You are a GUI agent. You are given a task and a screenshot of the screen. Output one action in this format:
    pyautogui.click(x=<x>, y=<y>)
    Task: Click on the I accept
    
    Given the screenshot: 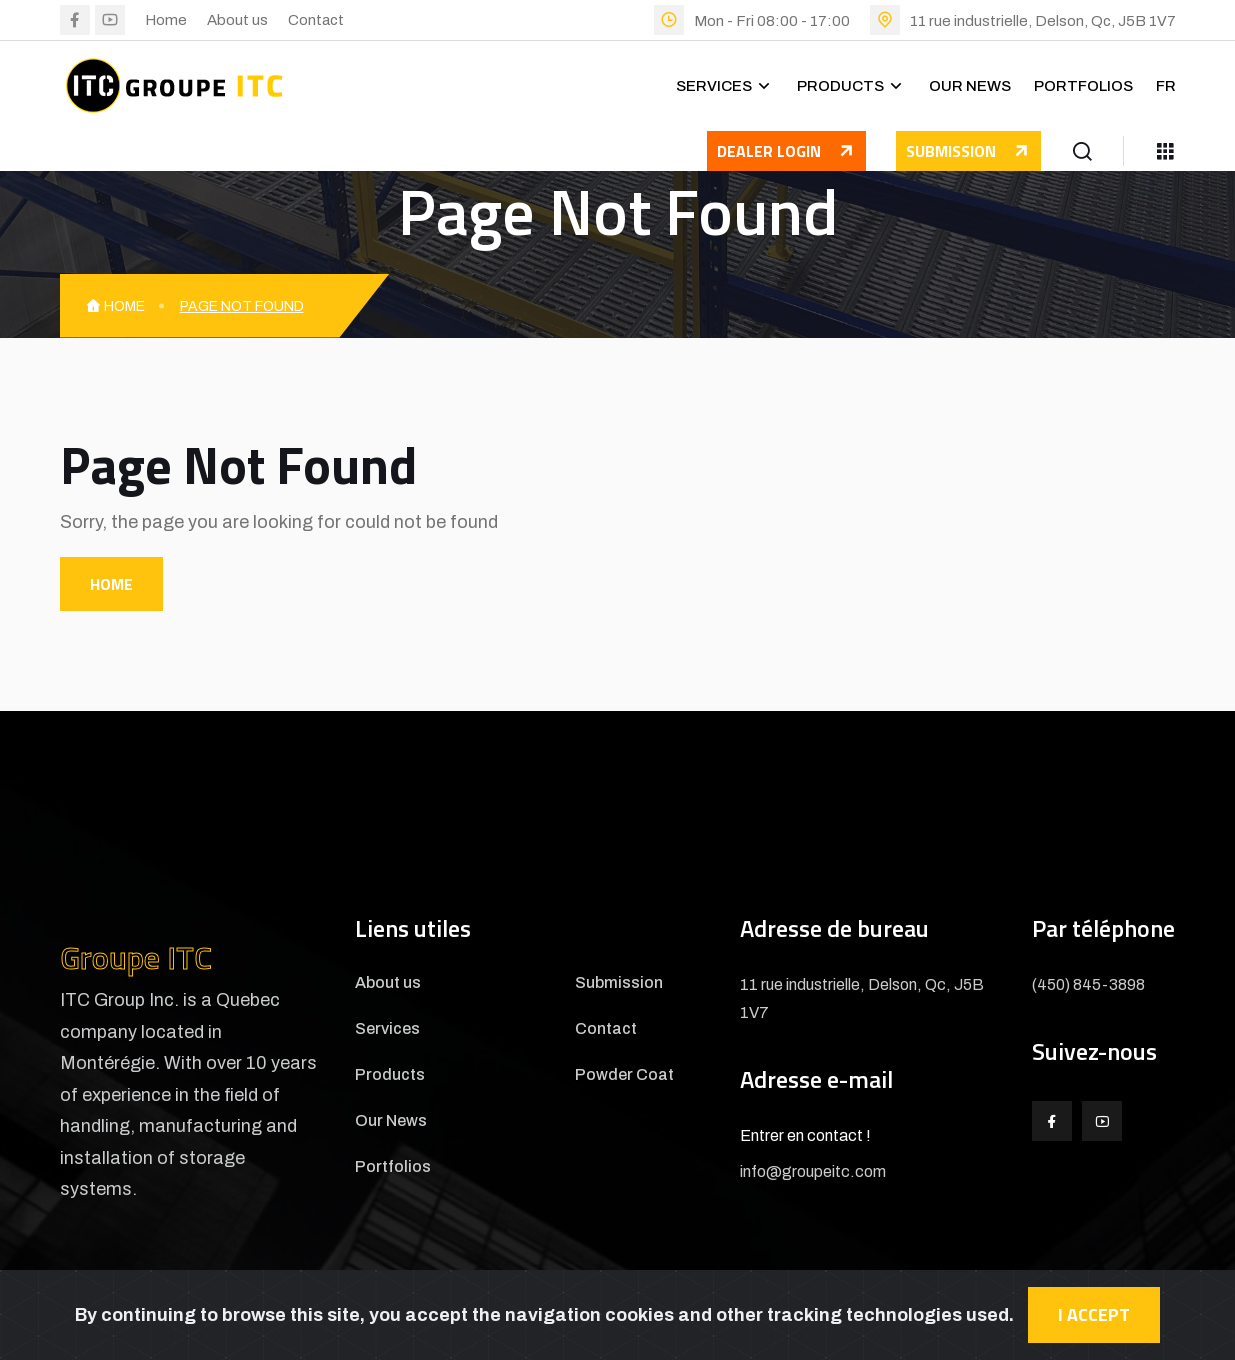 What is the action you would take?
    pyautogui.click(x=1094, y=1314)
    